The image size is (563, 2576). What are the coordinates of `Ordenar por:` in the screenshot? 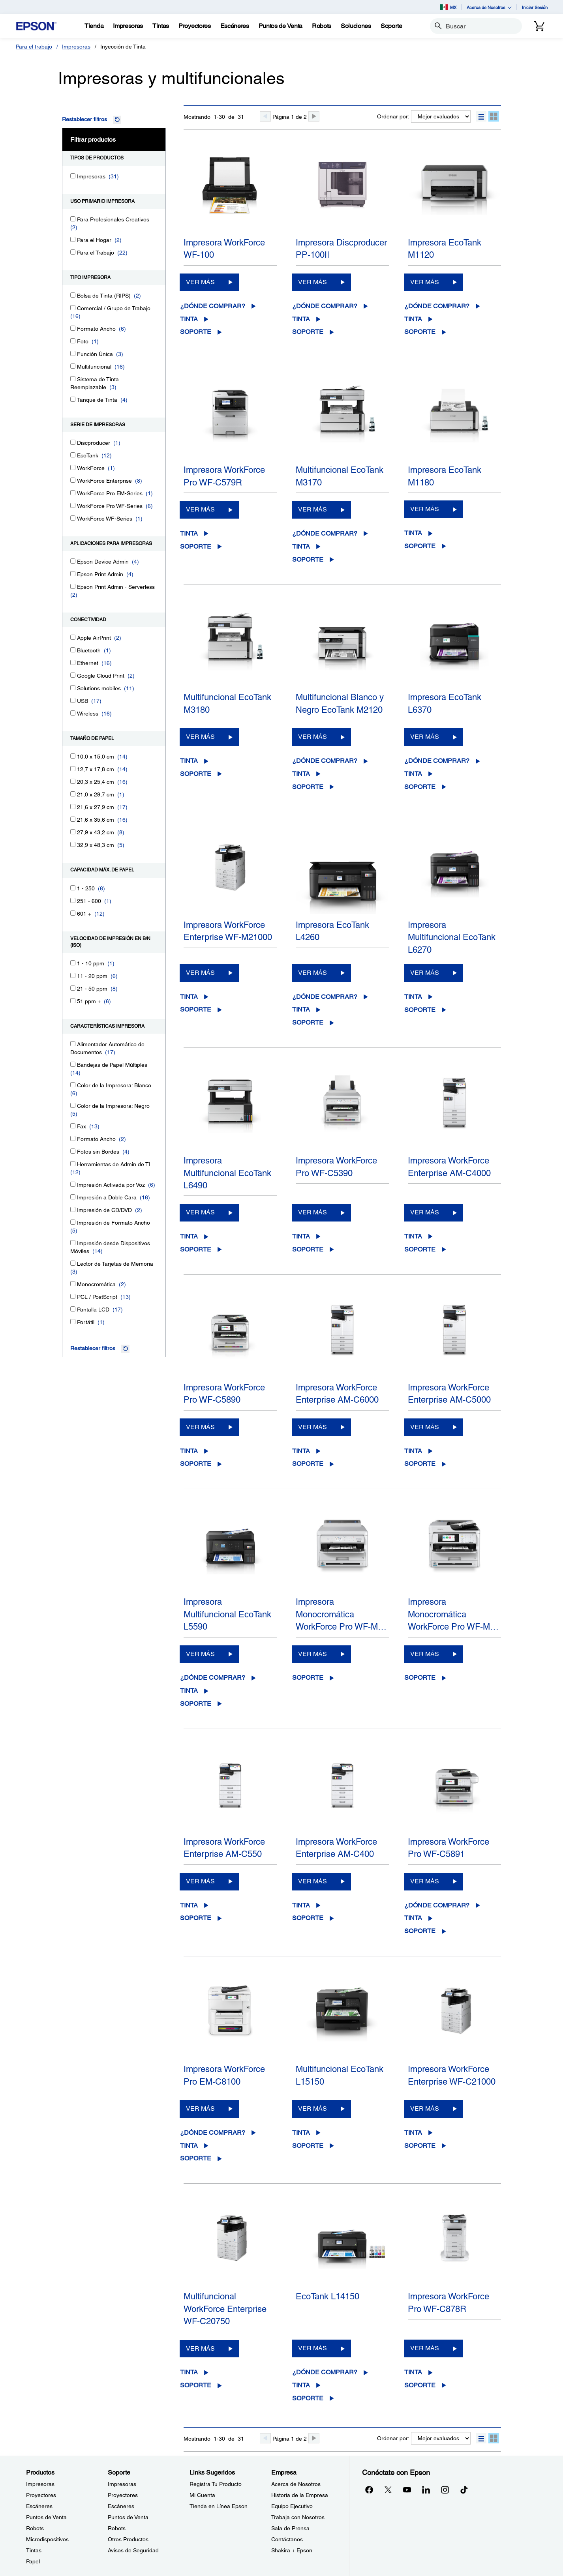 It's located at (393, 116).